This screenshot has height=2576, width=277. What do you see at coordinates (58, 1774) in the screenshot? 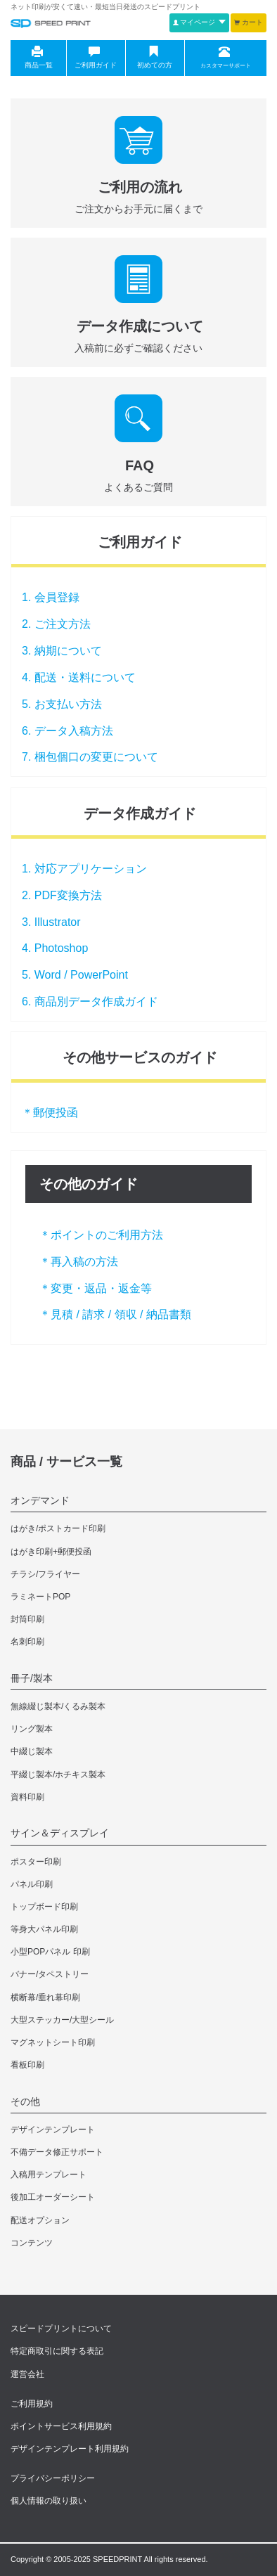
I see `平綴じ製本/ホチキス製本` at bounding box center [58, 1774].